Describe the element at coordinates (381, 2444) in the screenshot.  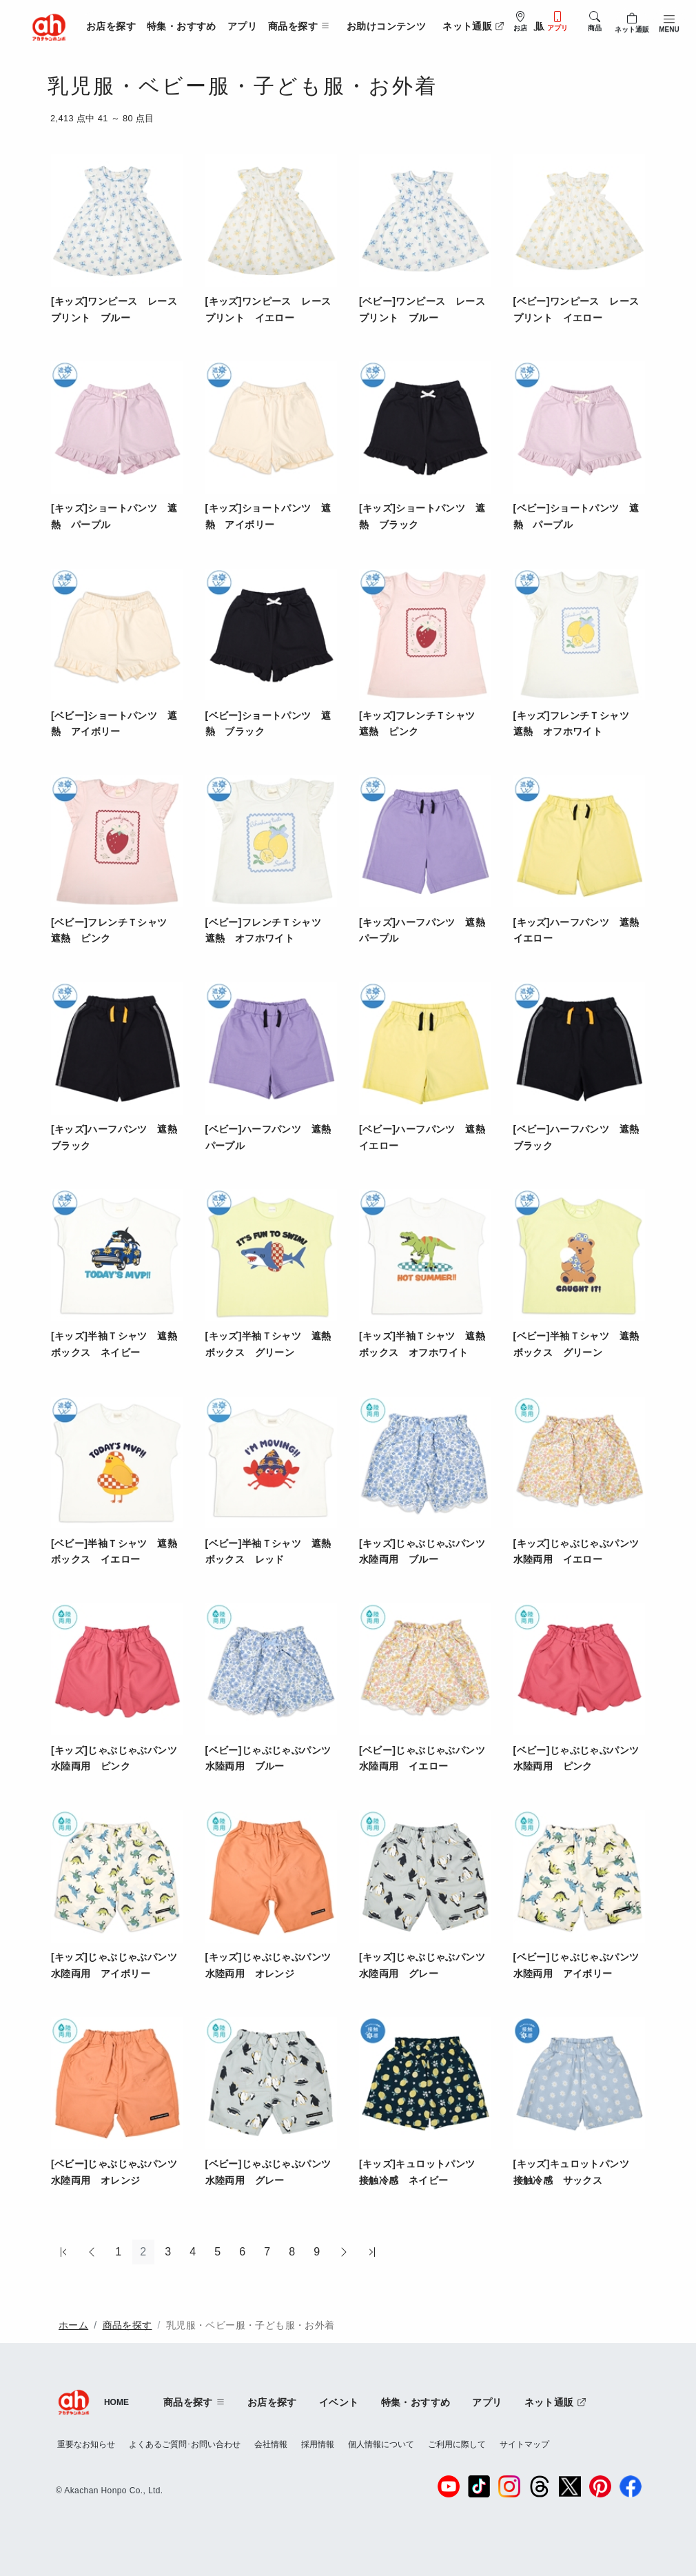
I see `個人情報について` at that location.